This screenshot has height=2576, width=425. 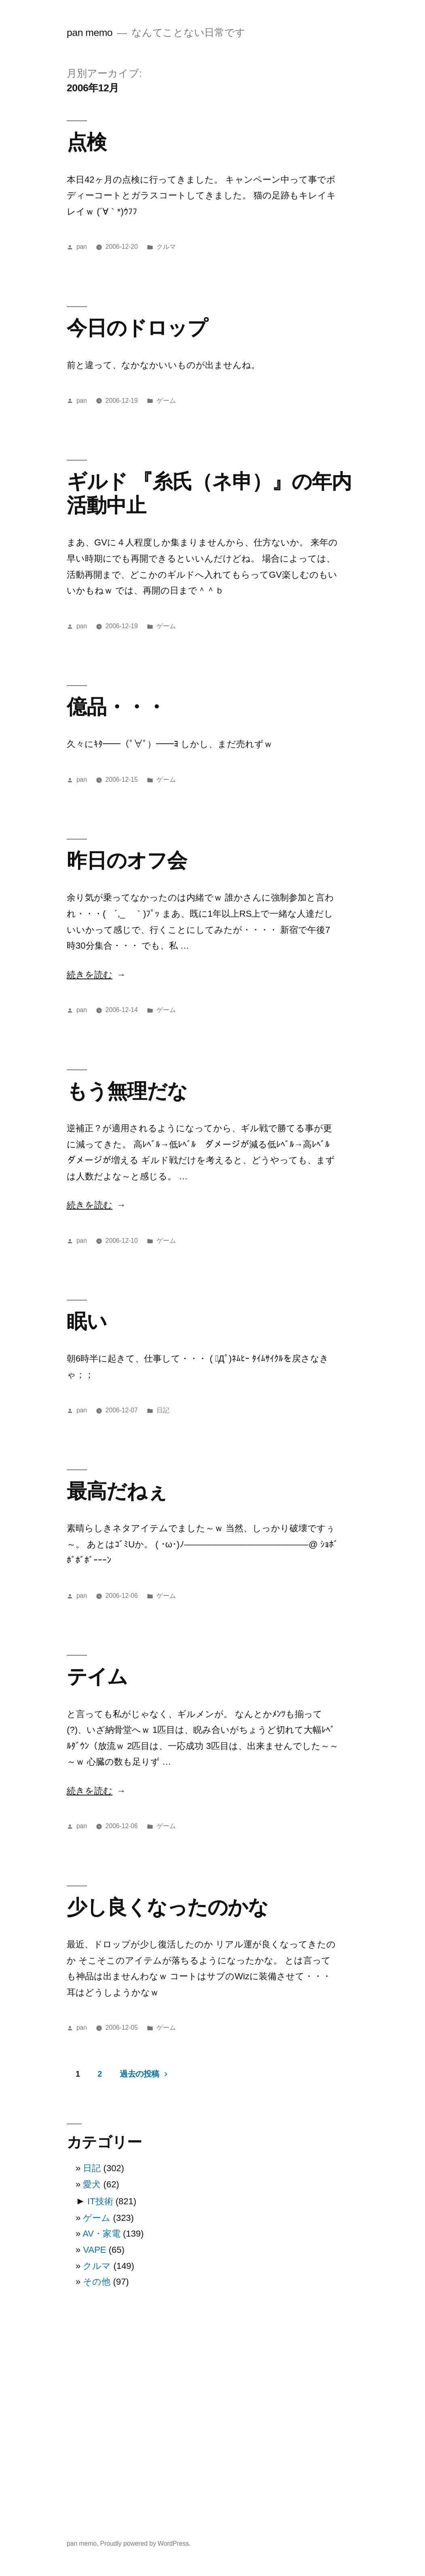 What do you see at coordinates (137, 328) in the screenshot?
I see `今日のドロップ` at bounding box center [137, 328].